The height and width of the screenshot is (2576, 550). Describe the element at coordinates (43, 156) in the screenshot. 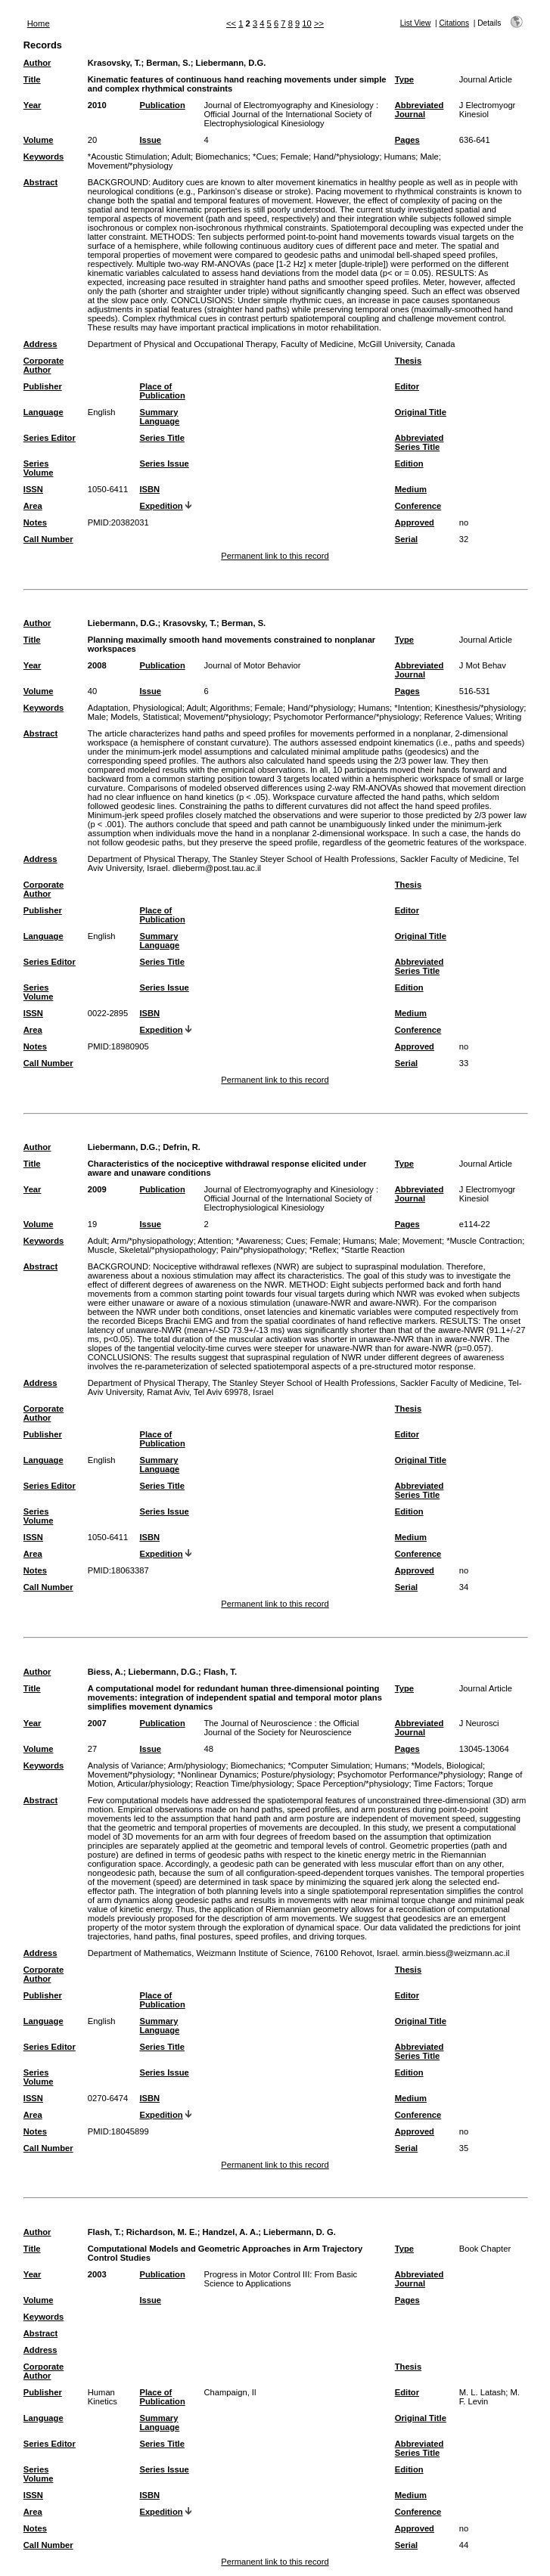

I see `Keywords` at that location.